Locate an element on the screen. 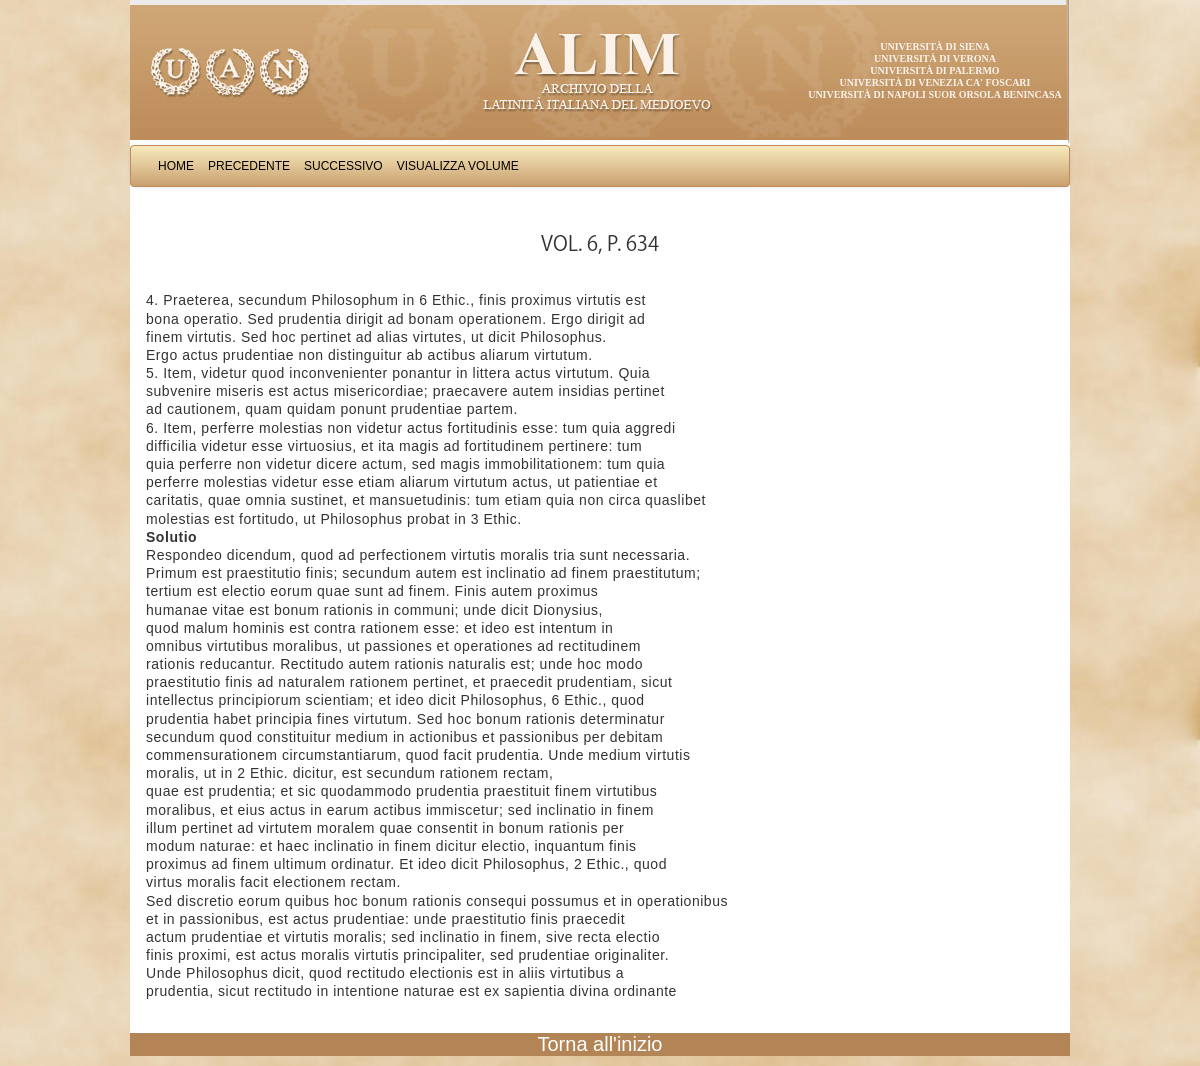 The width and height of the screenshot is (1200, 1066). Successivo is located at coordinates (343, 166).